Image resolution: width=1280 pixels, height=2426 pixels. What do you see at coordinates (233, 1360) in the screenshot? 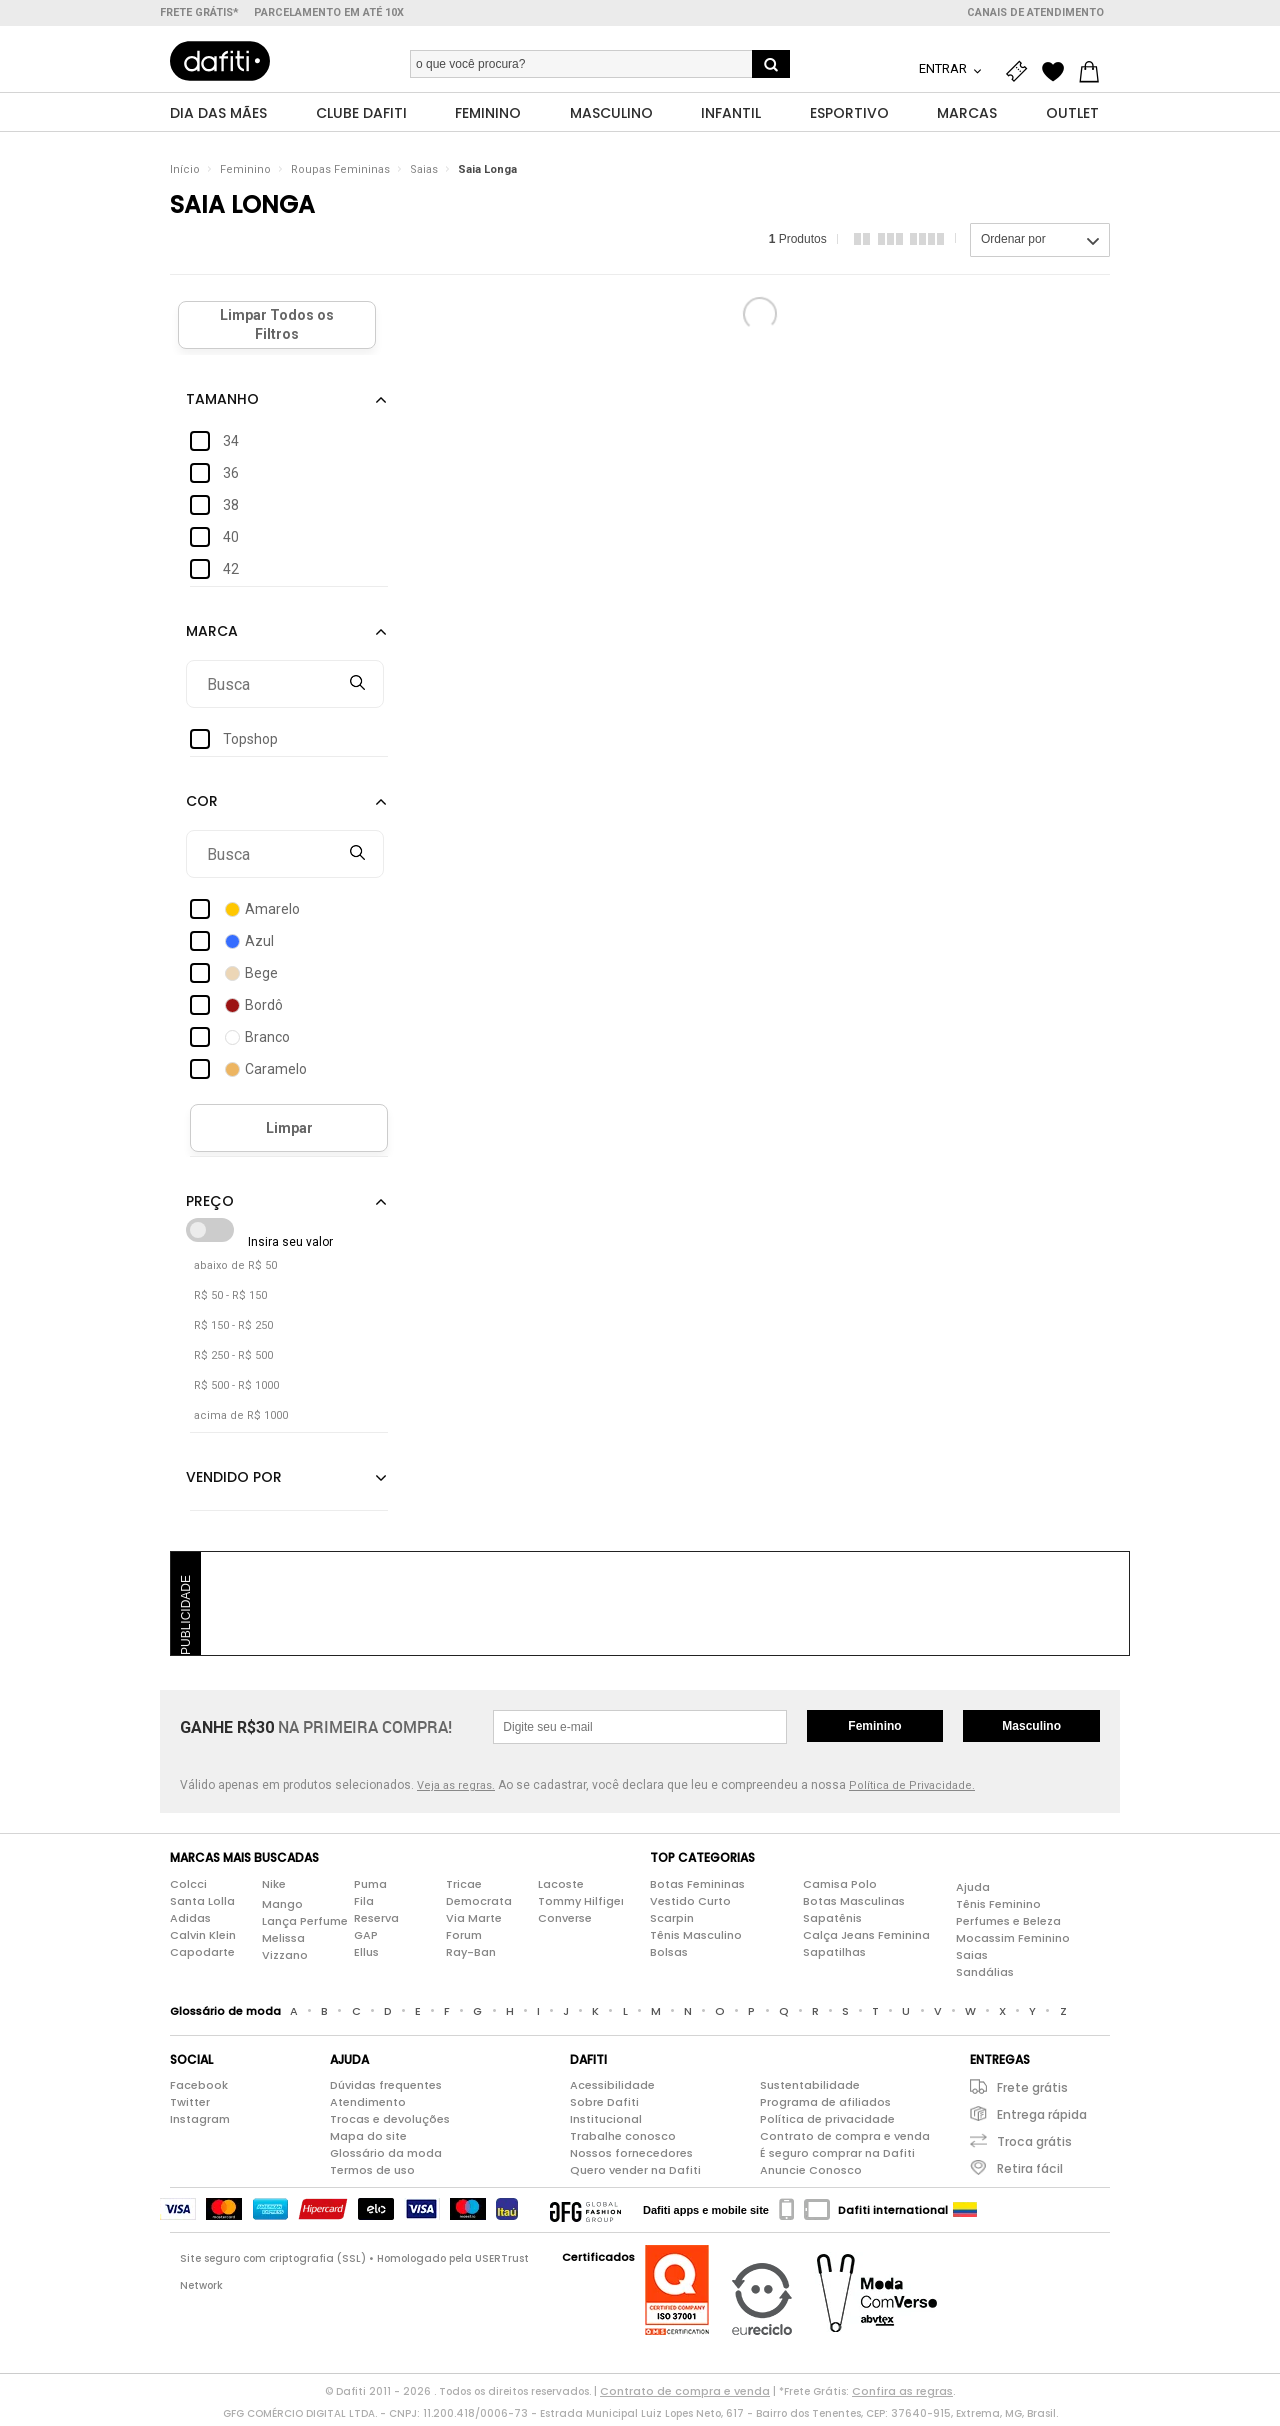
I see `R$ 250 - R$ 500` at bounding box center [233, 1360].